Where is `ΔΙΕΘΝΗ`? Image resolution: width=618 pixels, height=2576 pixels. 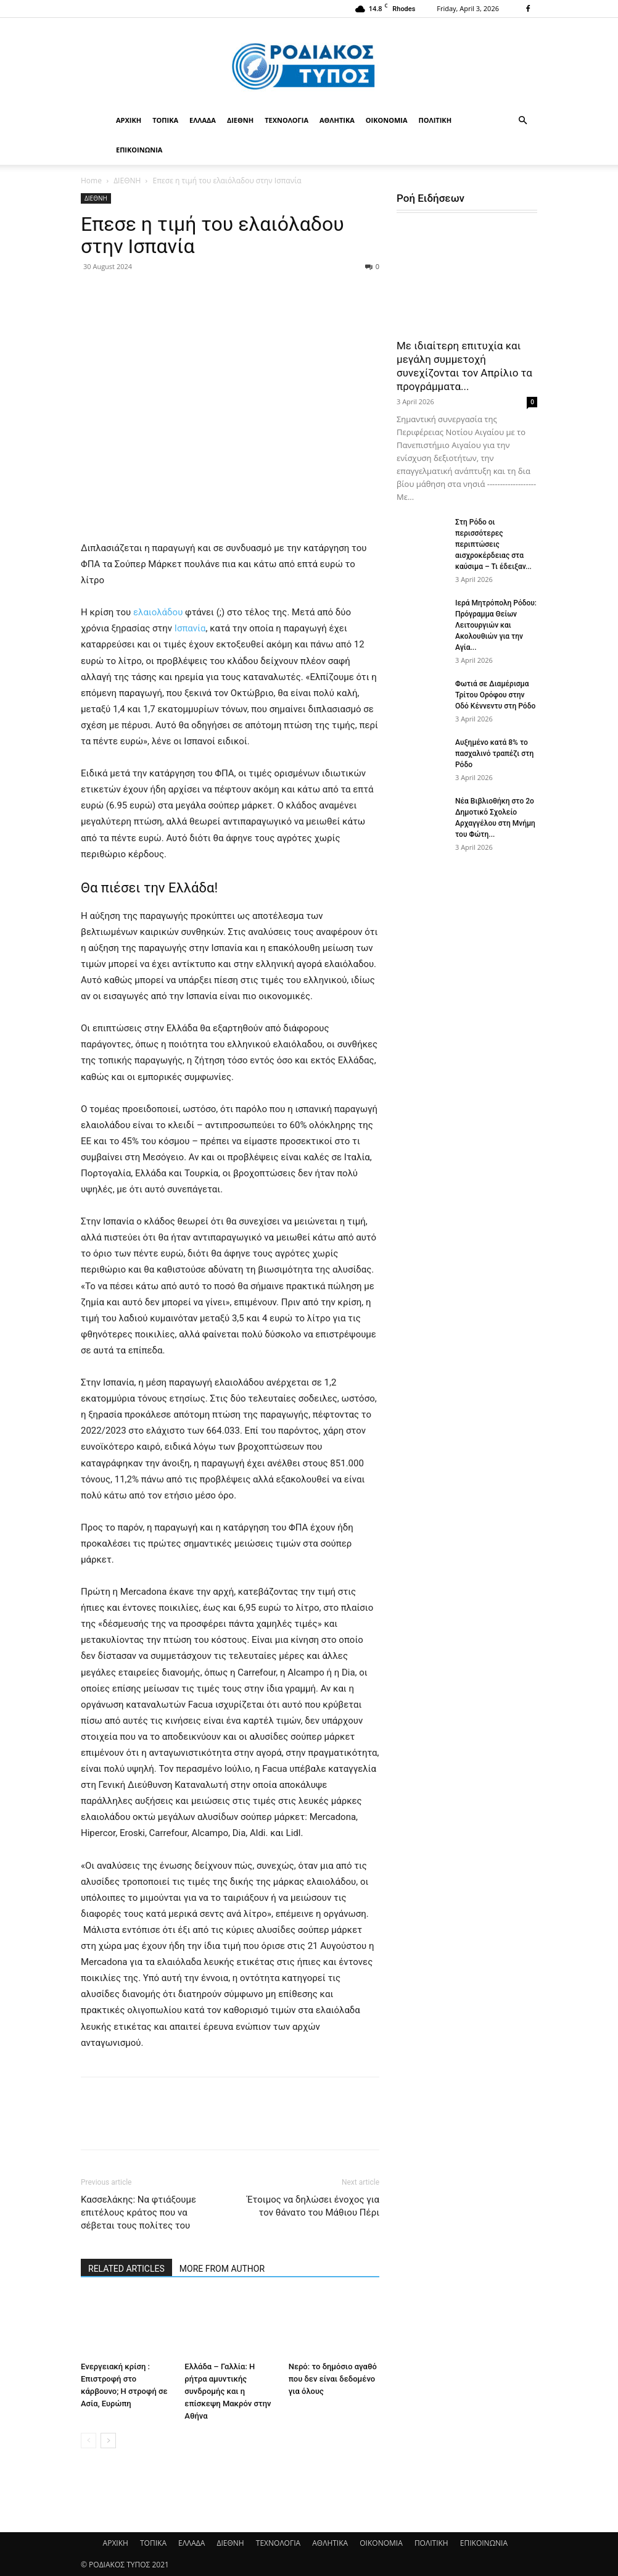 ΔΙΕΘΝΗ is located at coordinates (240, 120).